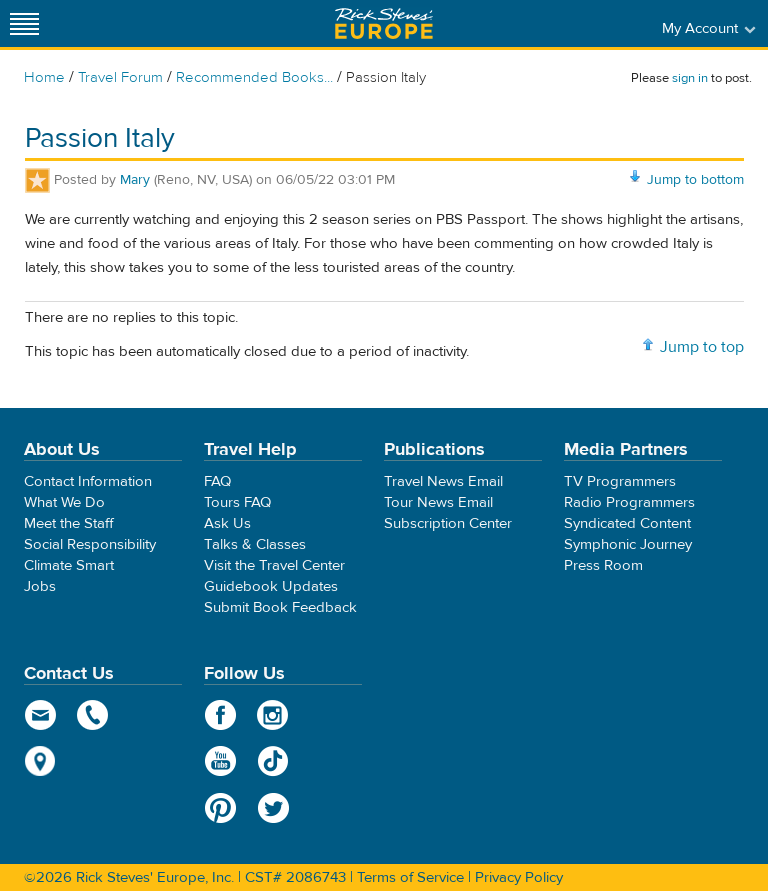 The image size is (768, 891). I want to click on Press Room, so click(603, 565).